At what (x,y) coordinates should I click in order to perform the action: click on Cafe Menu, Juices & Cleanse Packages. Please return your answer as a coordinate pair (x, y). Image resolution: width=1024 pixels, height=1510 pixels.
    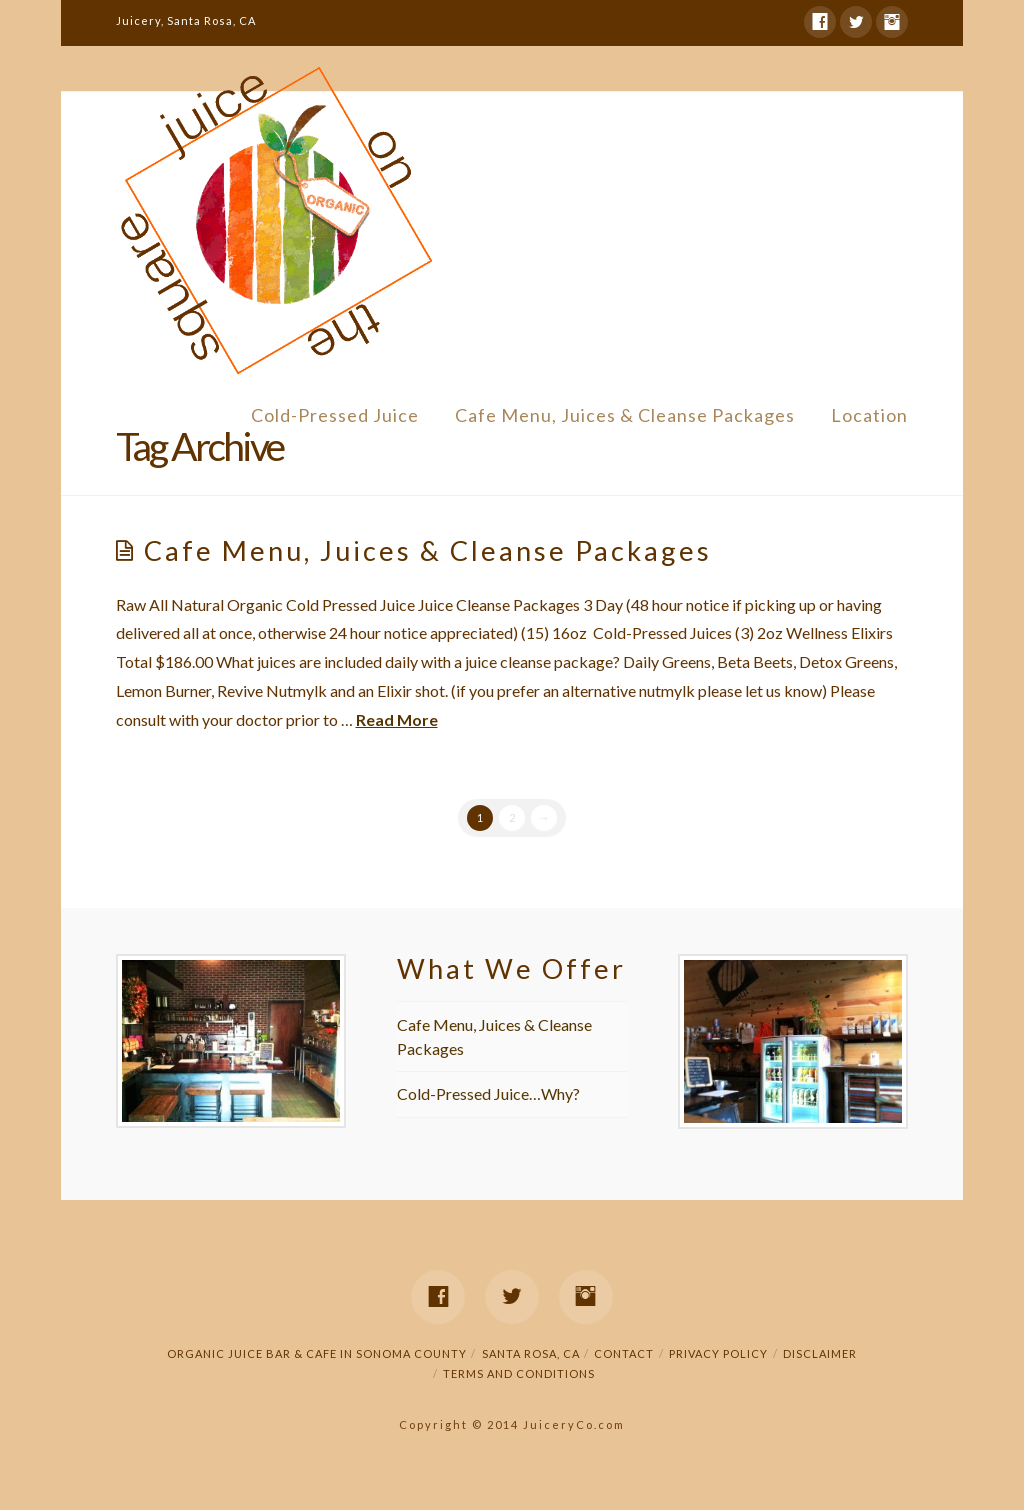
    Looking at the image, I should click on (625, 415).